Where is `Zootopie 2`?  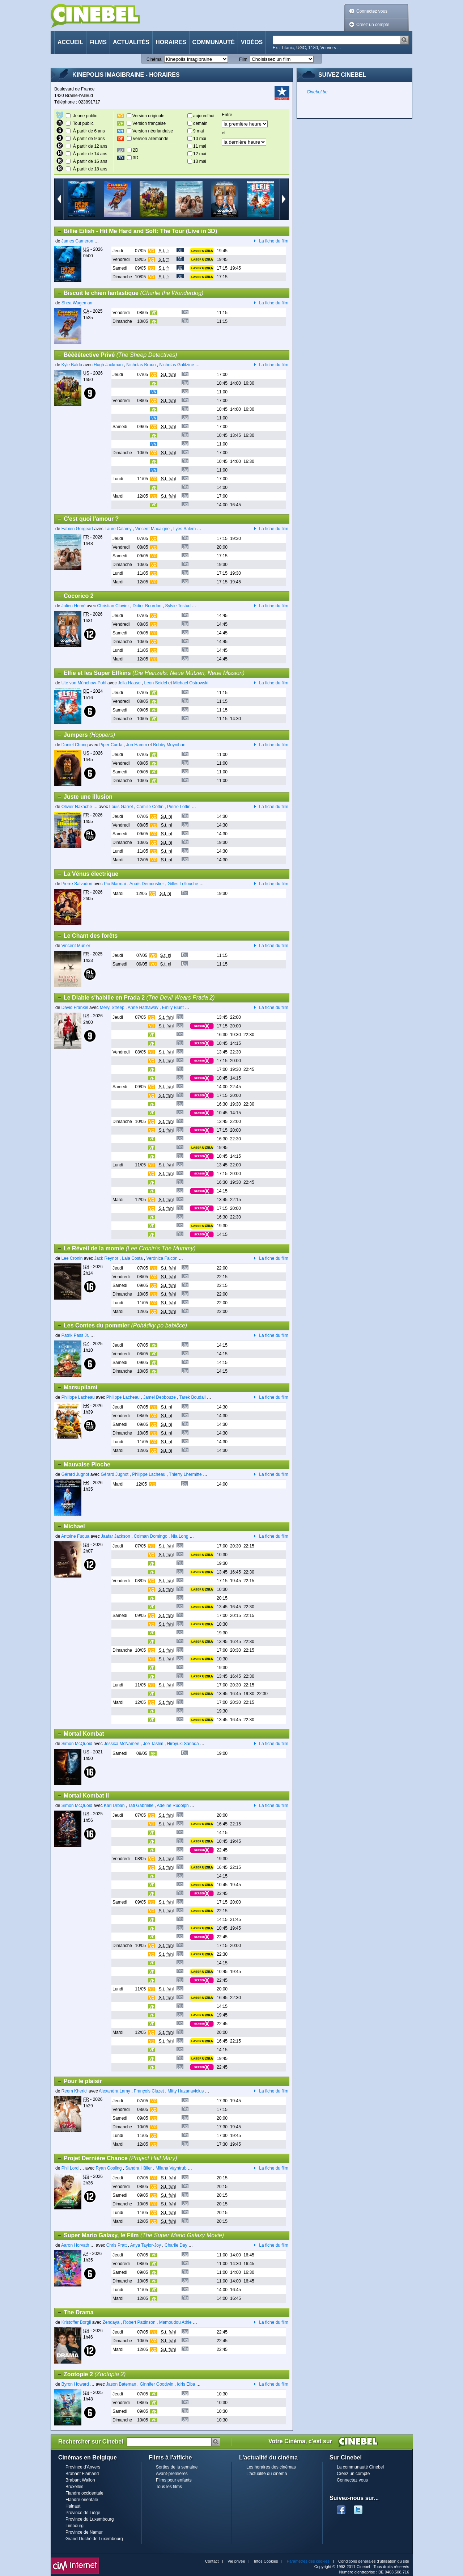 Zootopie 2 is located at coordinates (91, 2374).